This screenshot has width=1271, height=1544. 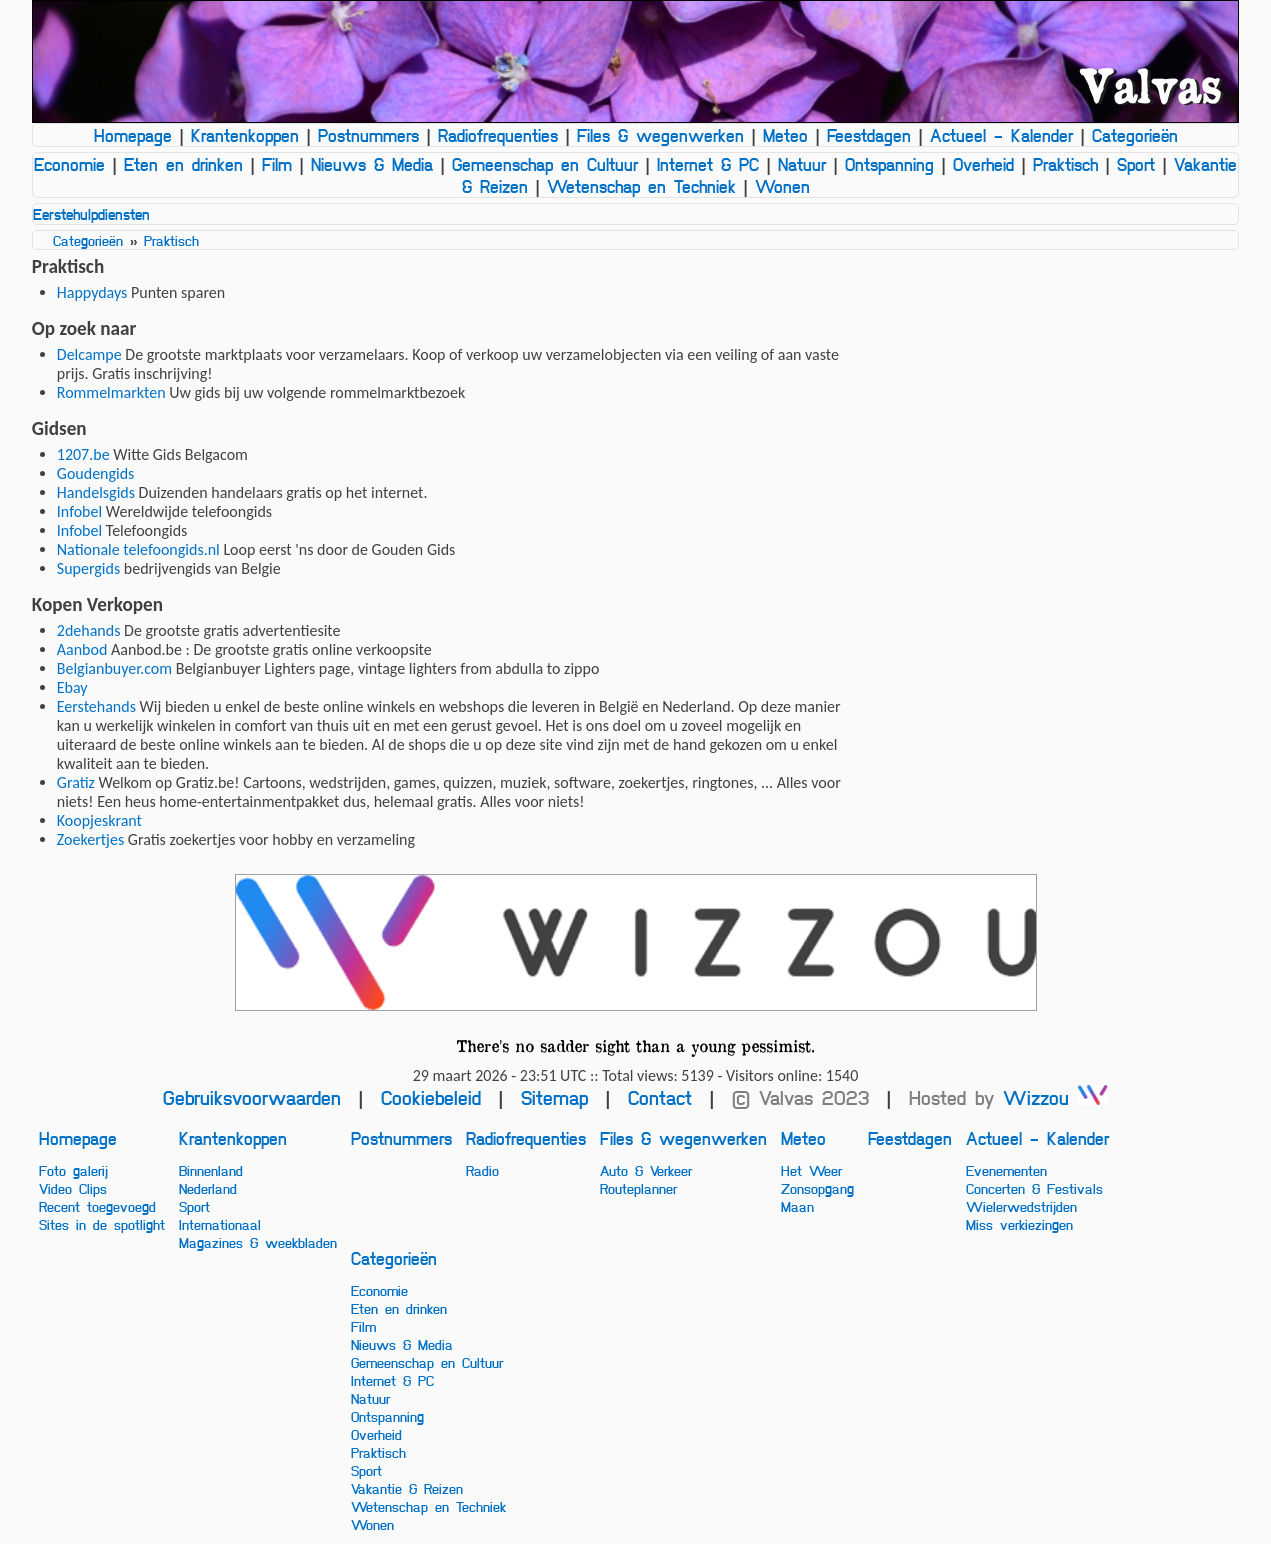 I want to click on Gebruiksvoorwaarden, so click(x=252, y=1097).